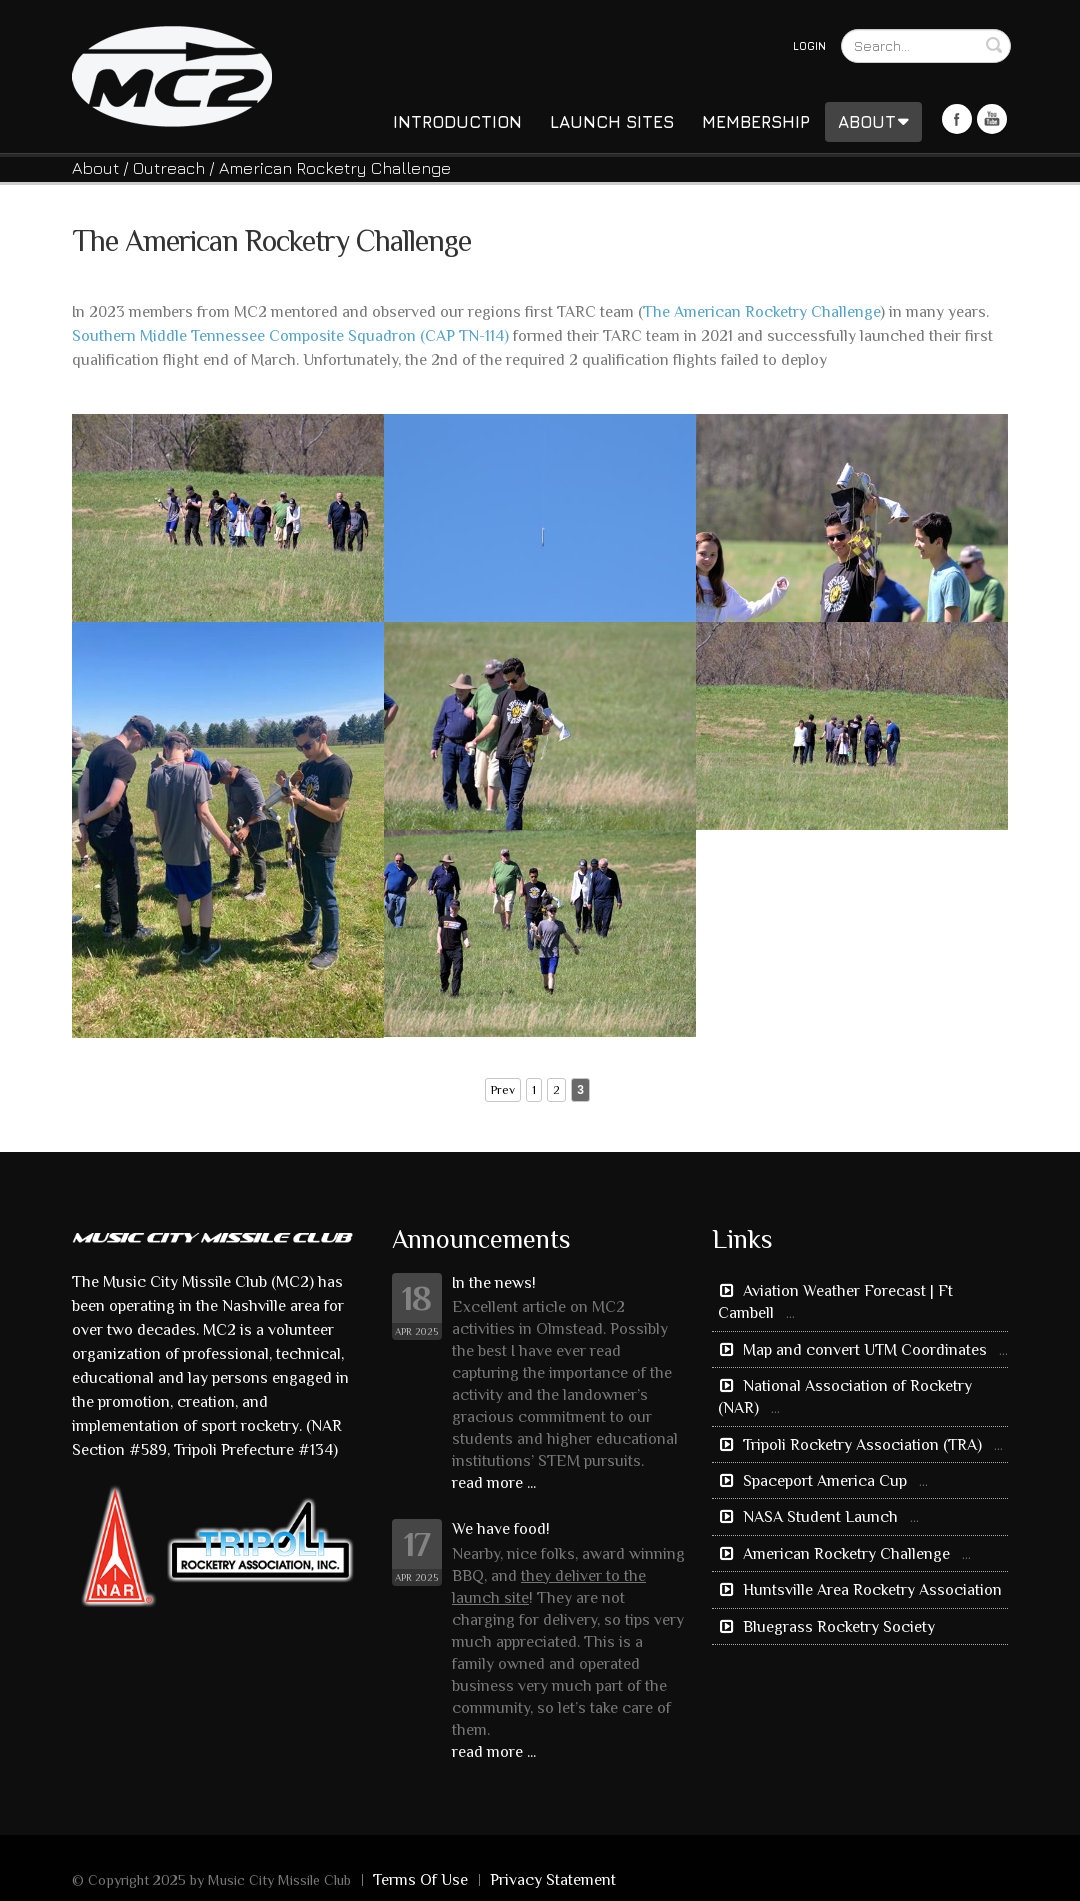  Describe the element at coordinates (494, 1483) in the screenshot. I see `read more ...` at that location.